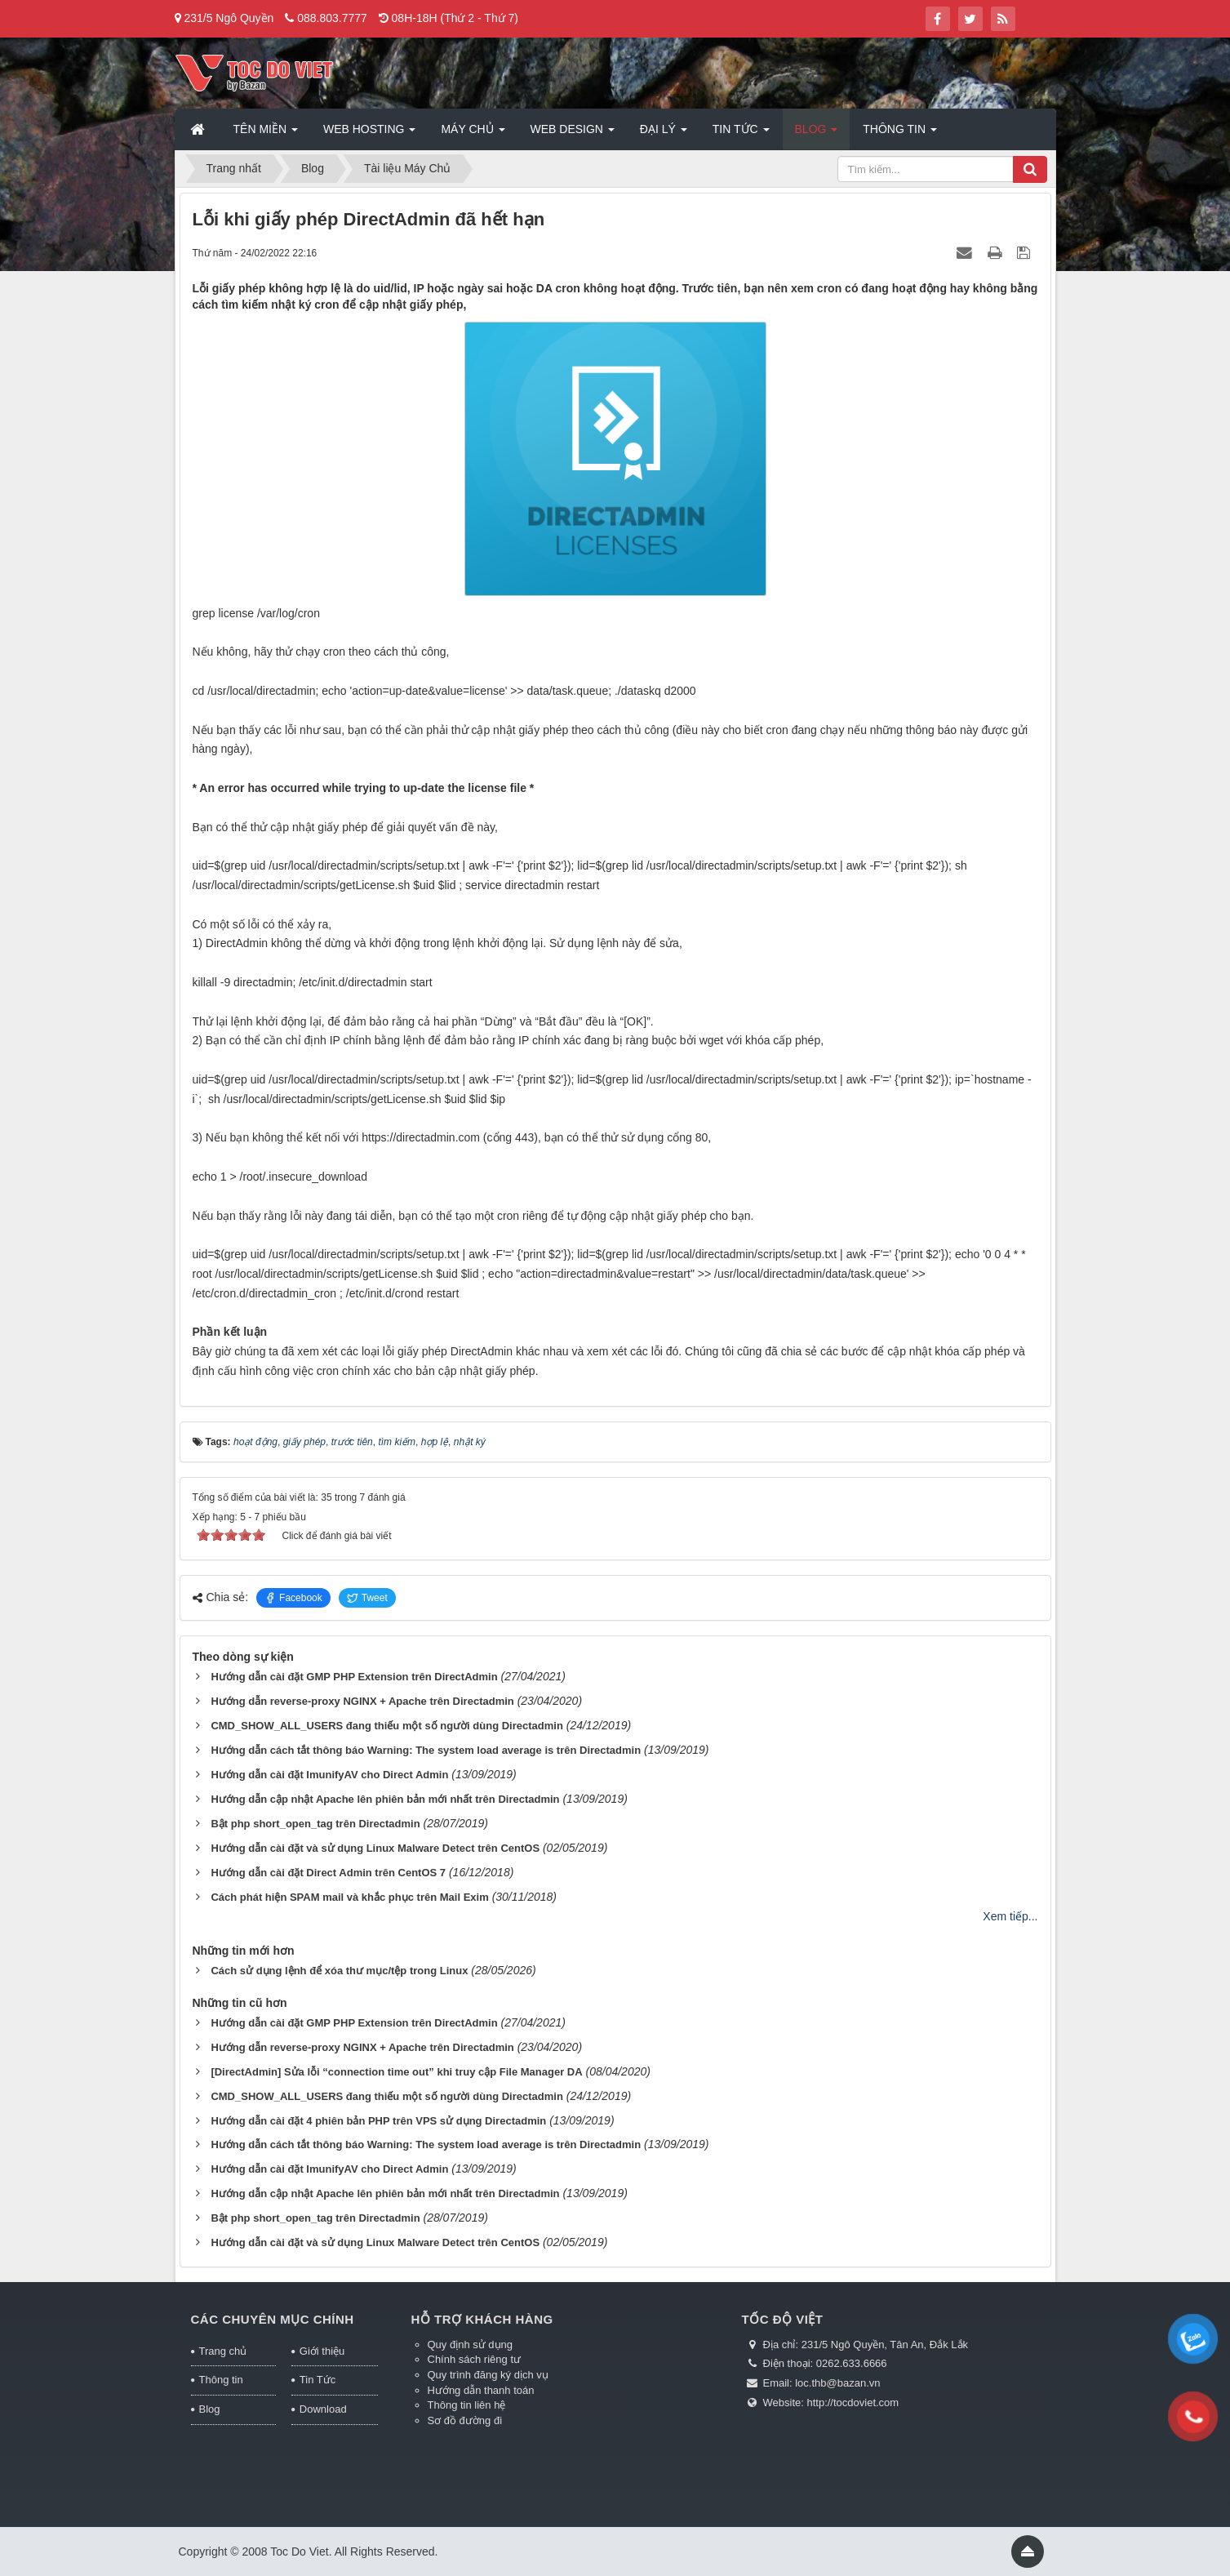 Image resolution: width=1230 pixels, height=2576 pixels. I want to click on CMD_SHOW_ALL_USERS đang thiếu một số người dùng Directadmin, so click(386, 1726).